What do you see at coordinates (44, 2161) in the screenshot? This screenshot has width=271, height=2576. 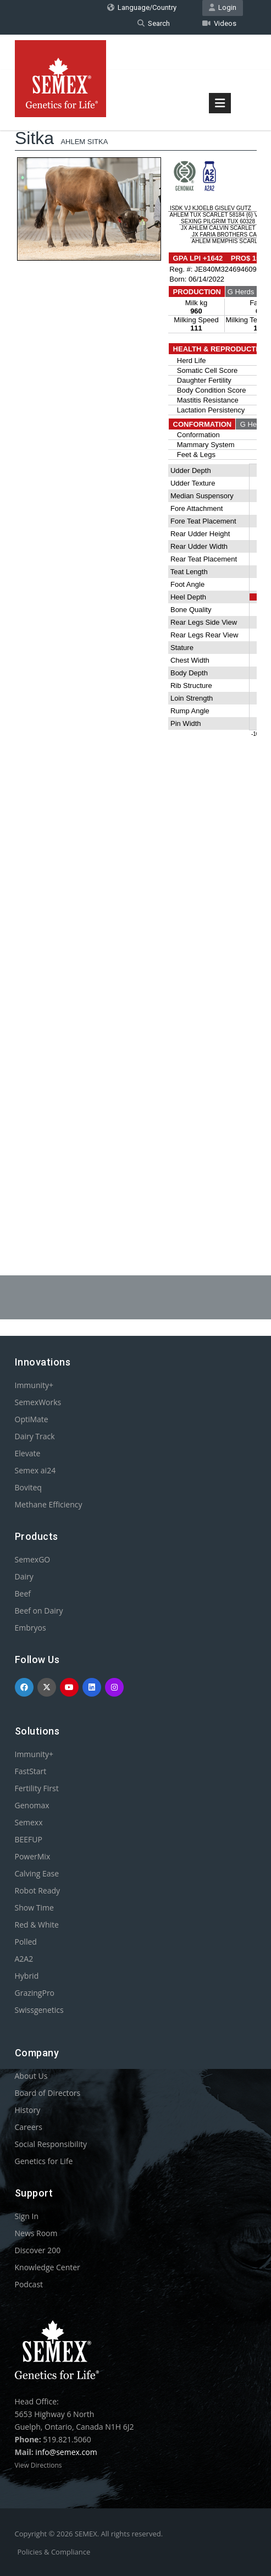 I see `Genetics for Life` at bounding box center [44, 2161].